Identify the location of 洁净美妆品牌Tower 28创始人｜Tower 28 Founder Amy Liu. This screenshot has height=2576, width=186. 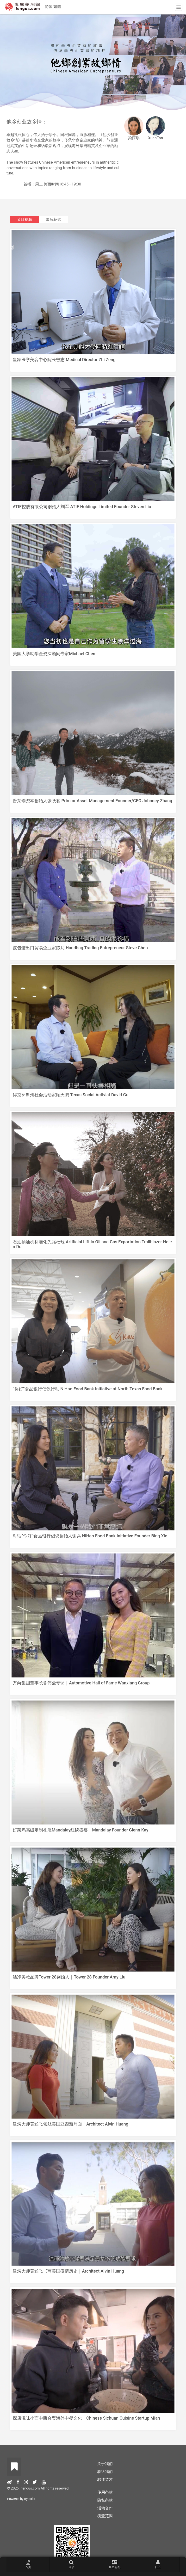
(69, 1976).